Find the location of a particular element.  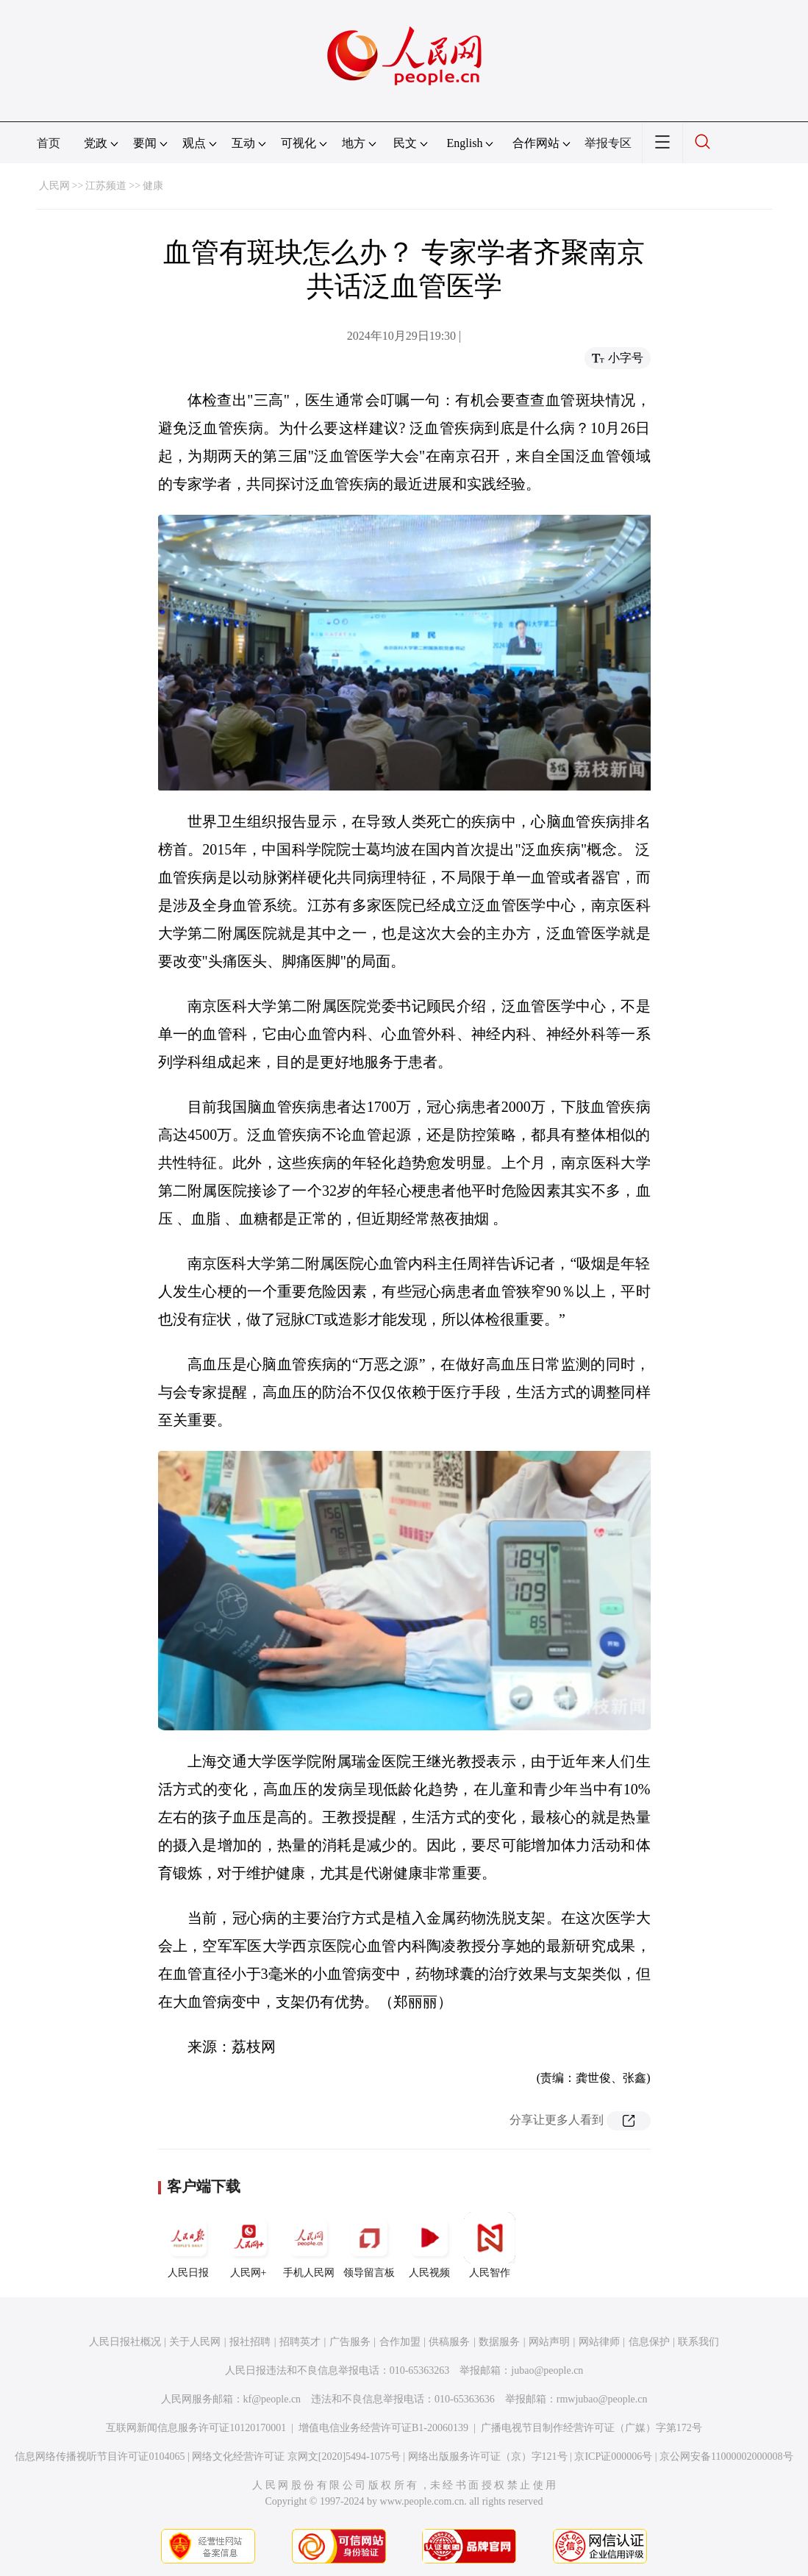

广播电视节目制作经营许可证（广媒）字第172号 is located at coordinates (591, 2427).